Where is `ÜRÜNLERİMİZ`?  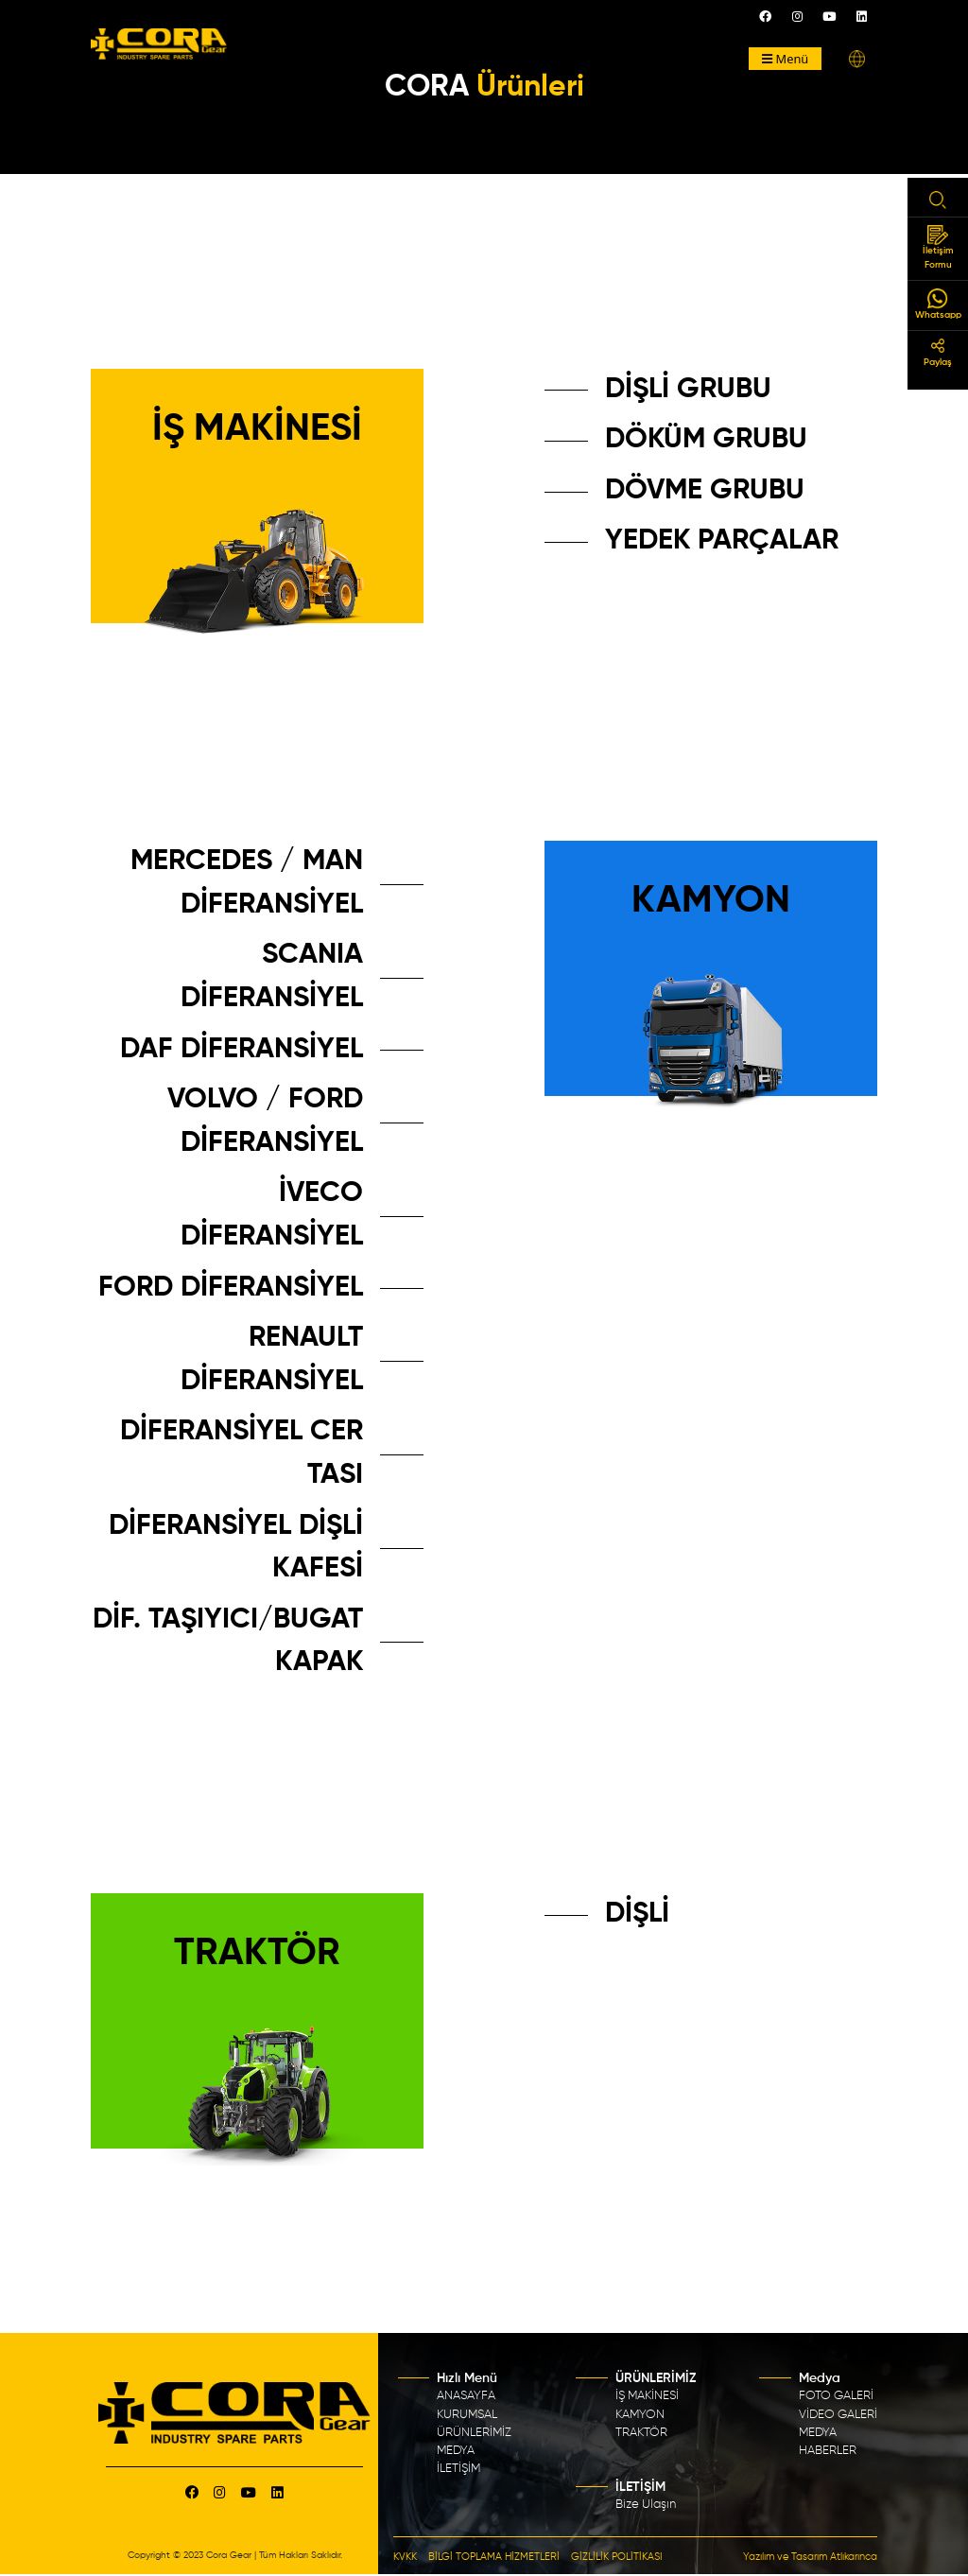 ÜRÜNLERİMİZ is located at coordinates (474, 2433).